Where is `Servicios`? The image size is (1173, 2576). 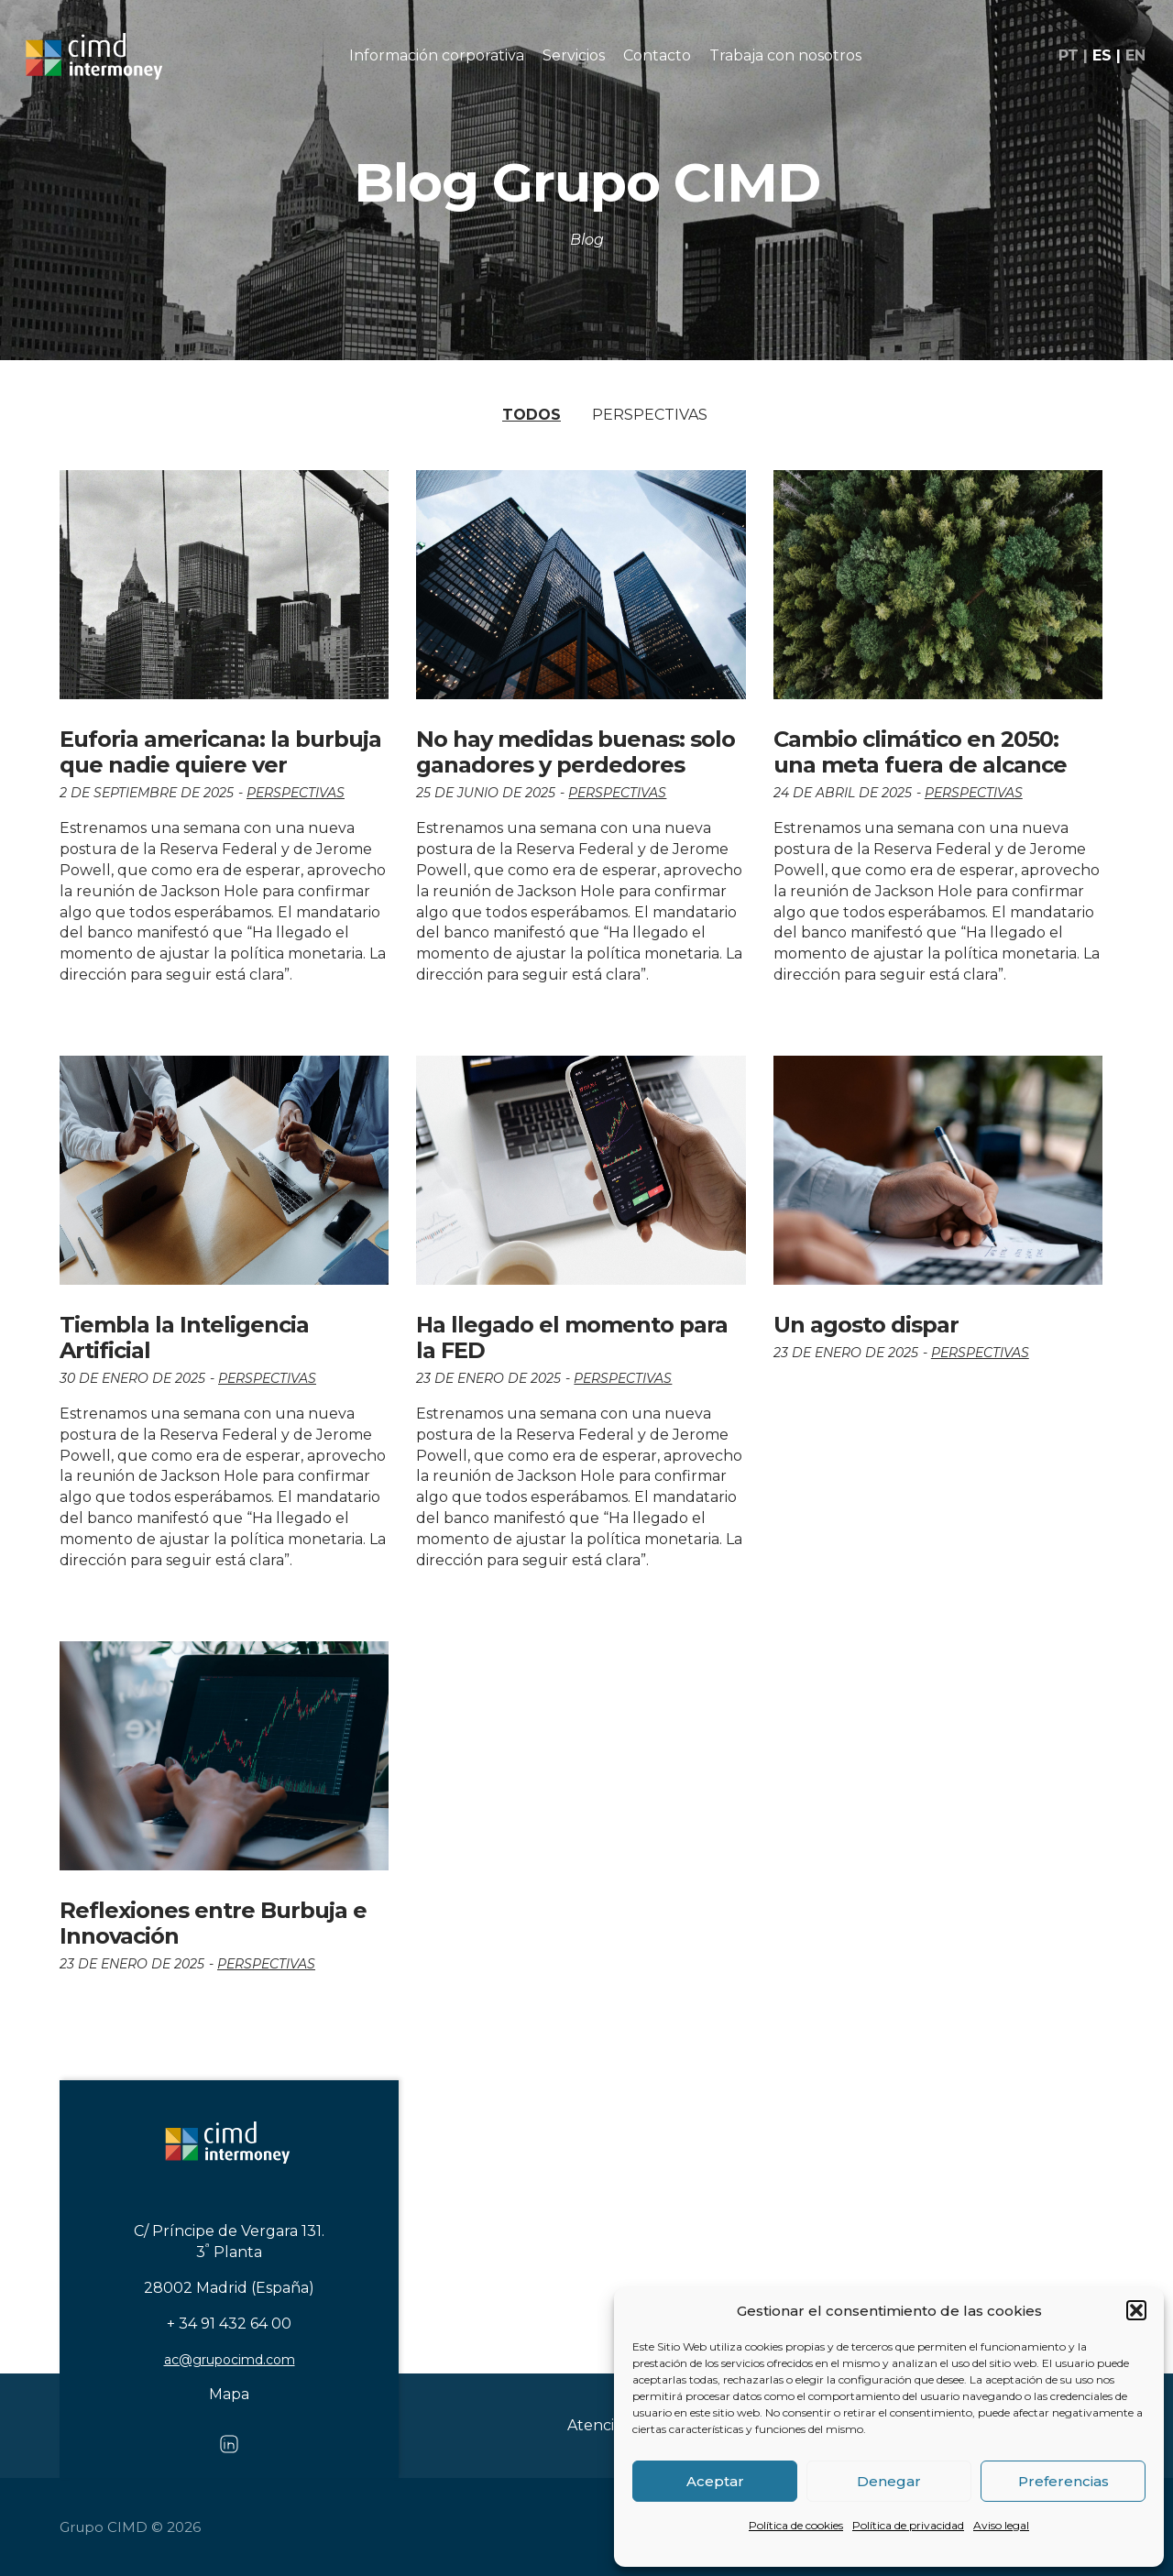
Servicios is located at coordinates (574, 55).